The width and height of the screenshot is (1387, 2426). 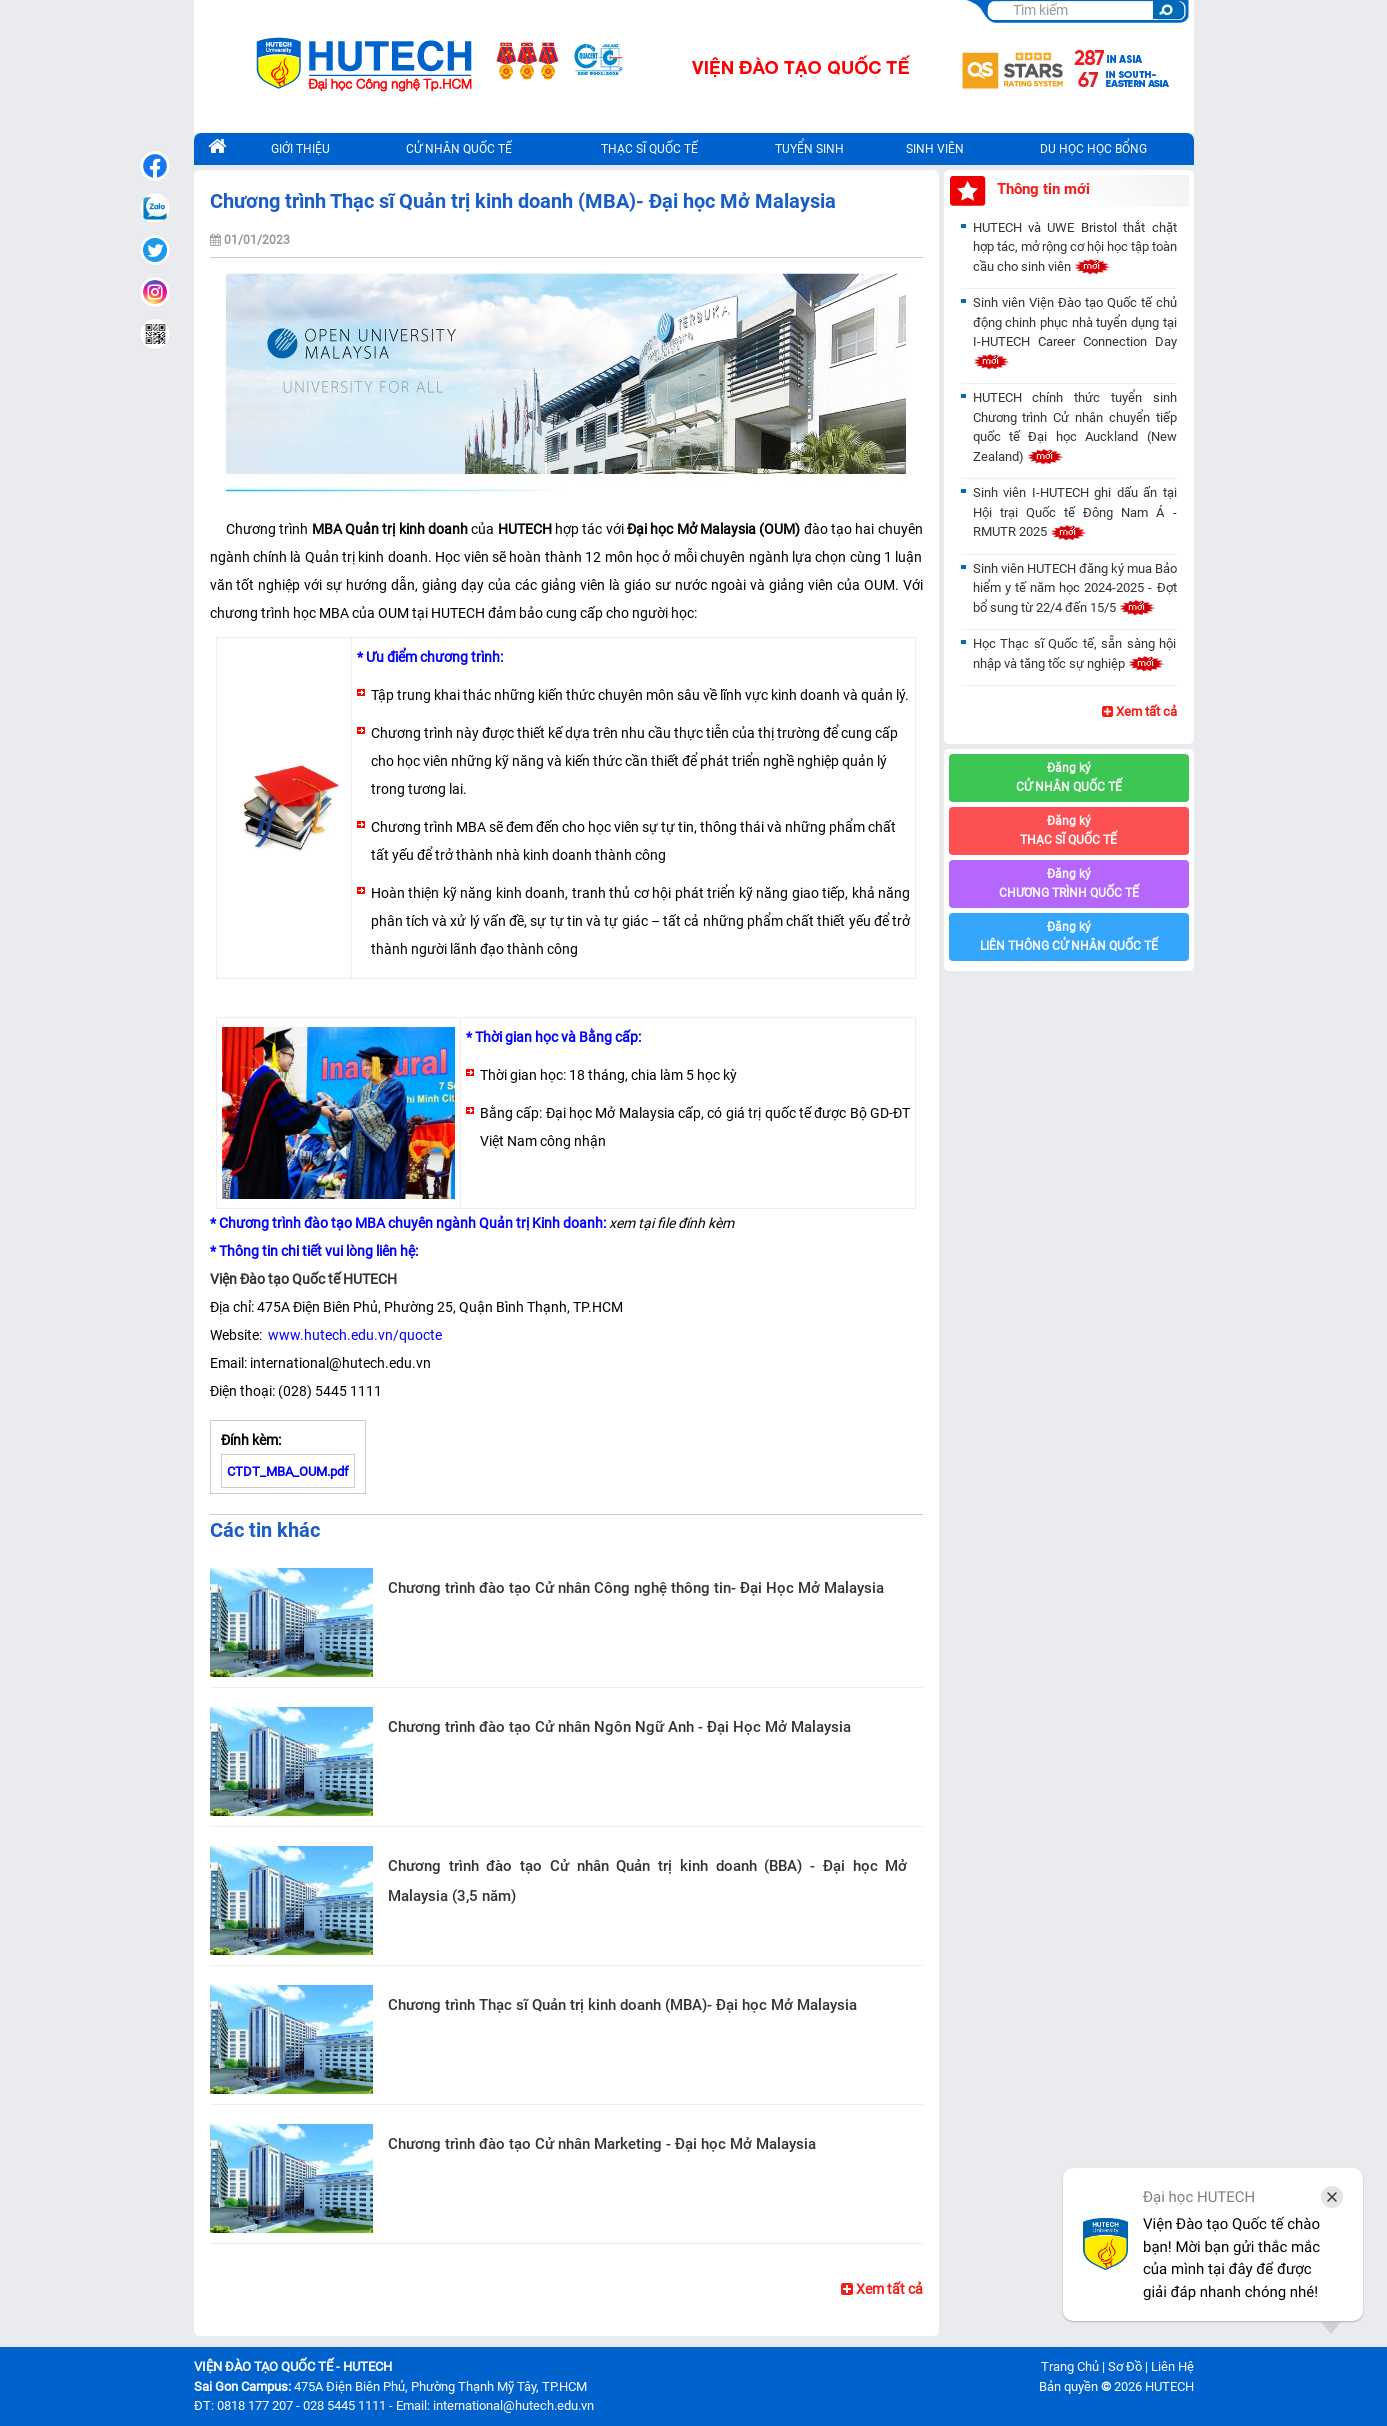 What do you see at coordinates (1125, 2366) in the screenshot?
I see `Sơ Đồ` at bounding box center [1125, 2366].